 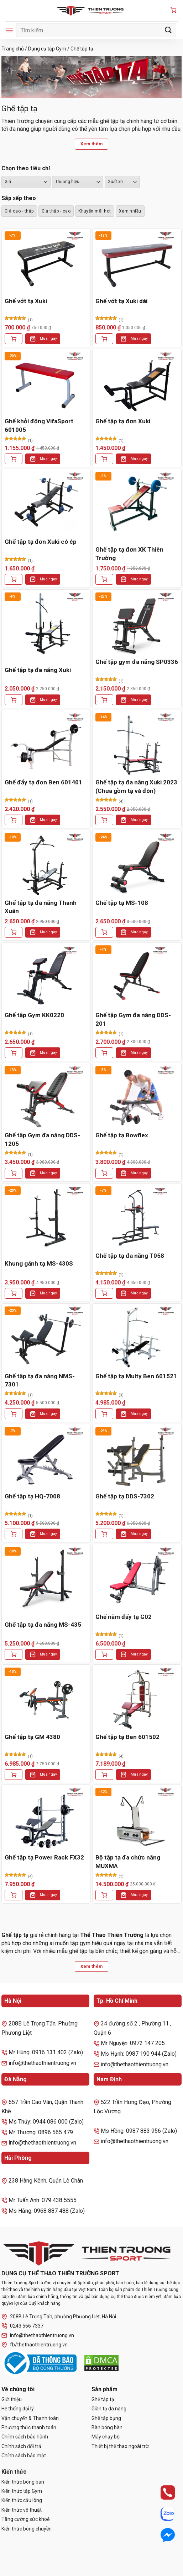 What do you see at coordinates (104, 1774) in the screenshot?
I see `[Thêm vào giỏ hàng: “Ghế tập tạ Ben 601502”]` at bounding box center [104, 1774].